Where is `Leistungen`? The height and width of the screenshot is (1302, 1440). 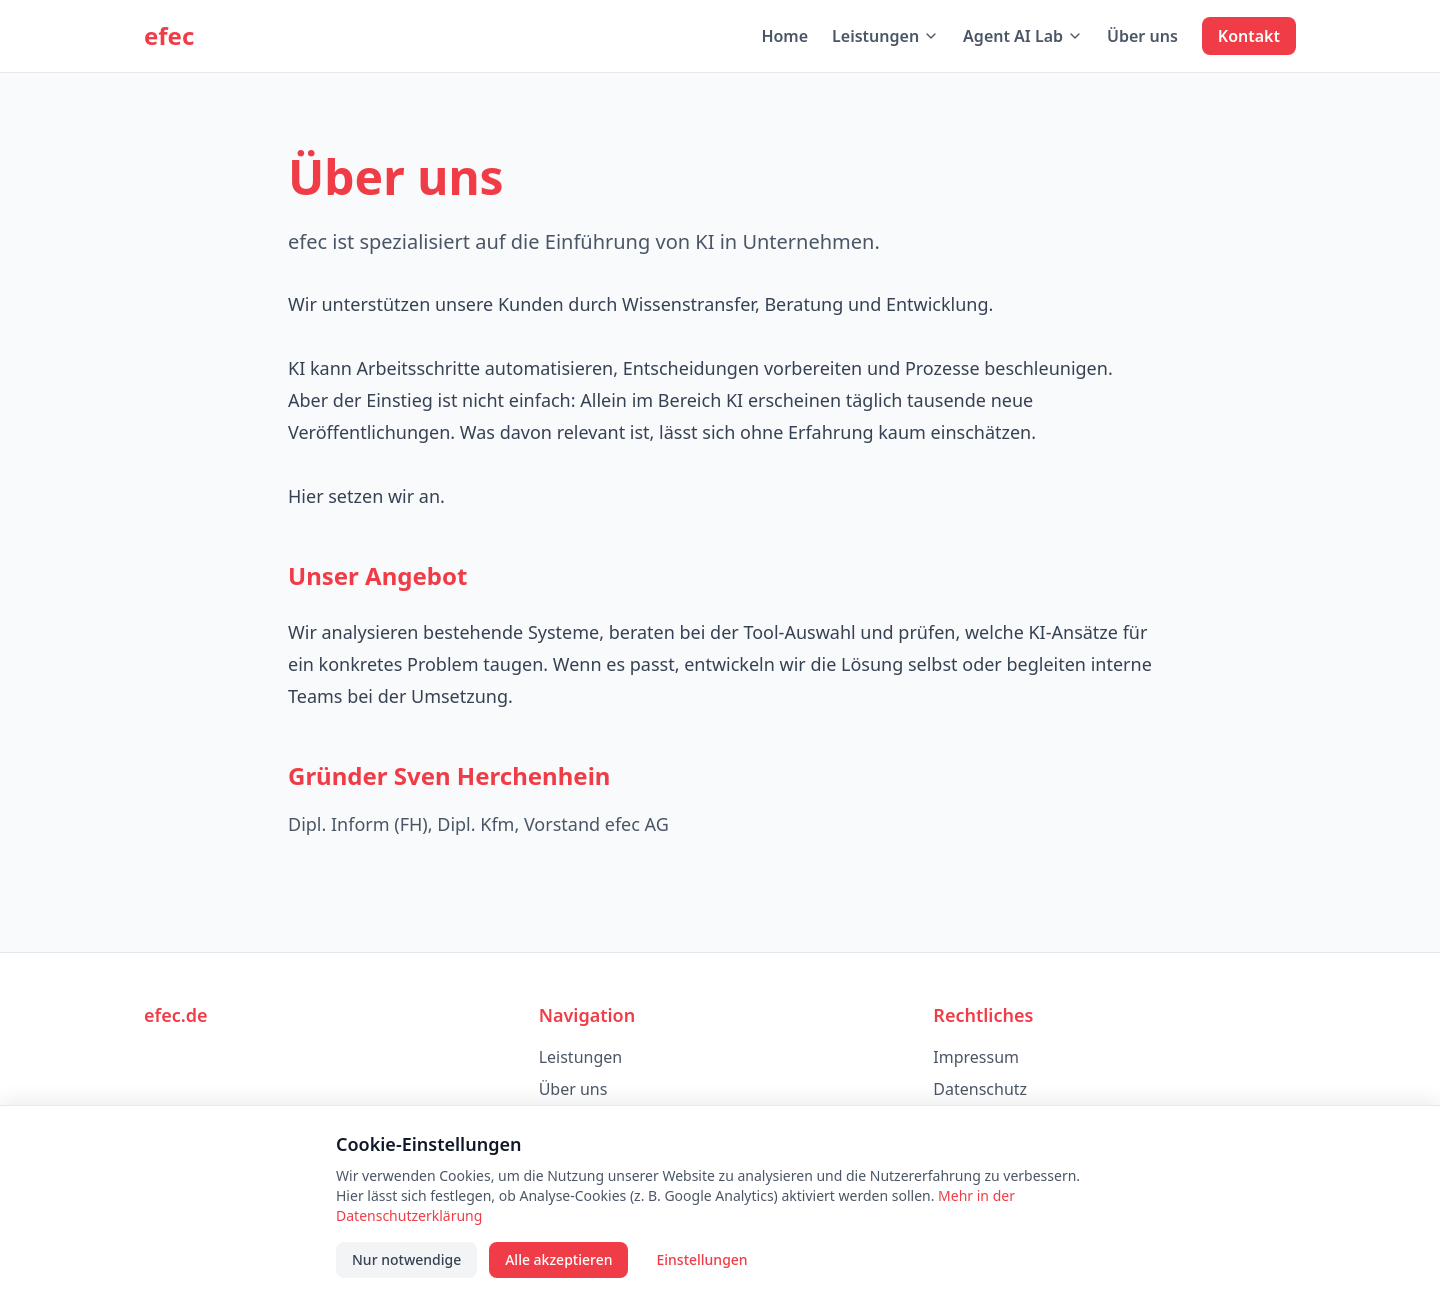 Leistungen is located at coordinates (885, 36).